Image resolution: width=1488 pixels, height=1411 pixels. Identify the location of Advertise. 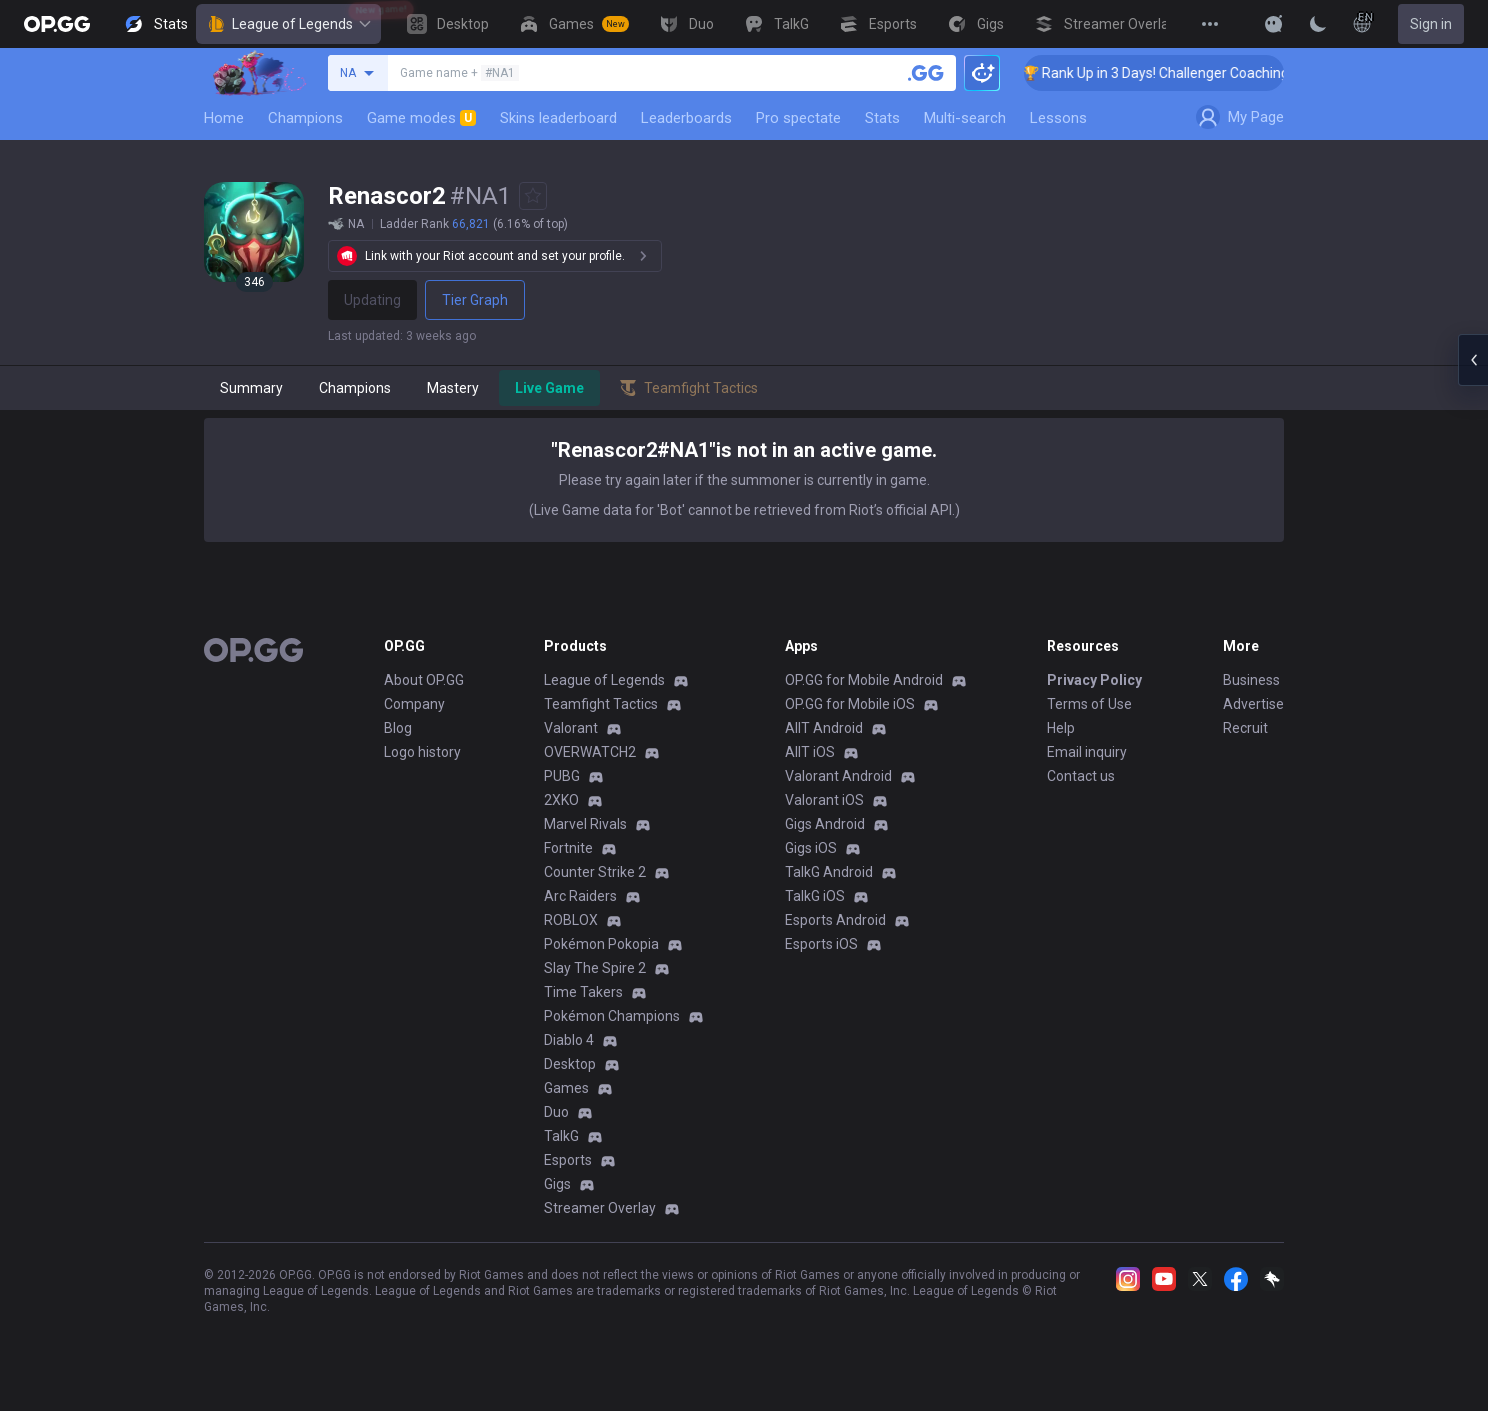
(1253, 704).